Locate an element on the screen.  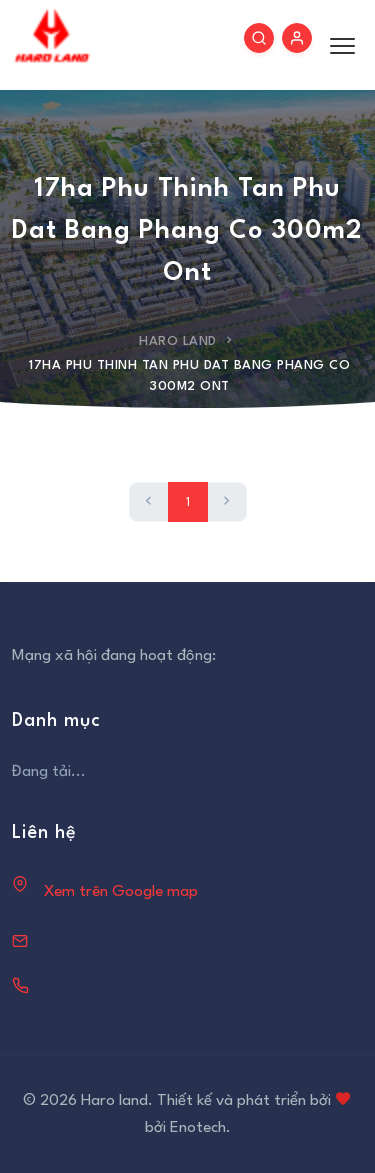
[Toggle menu] is located at coordinates (337, 45).